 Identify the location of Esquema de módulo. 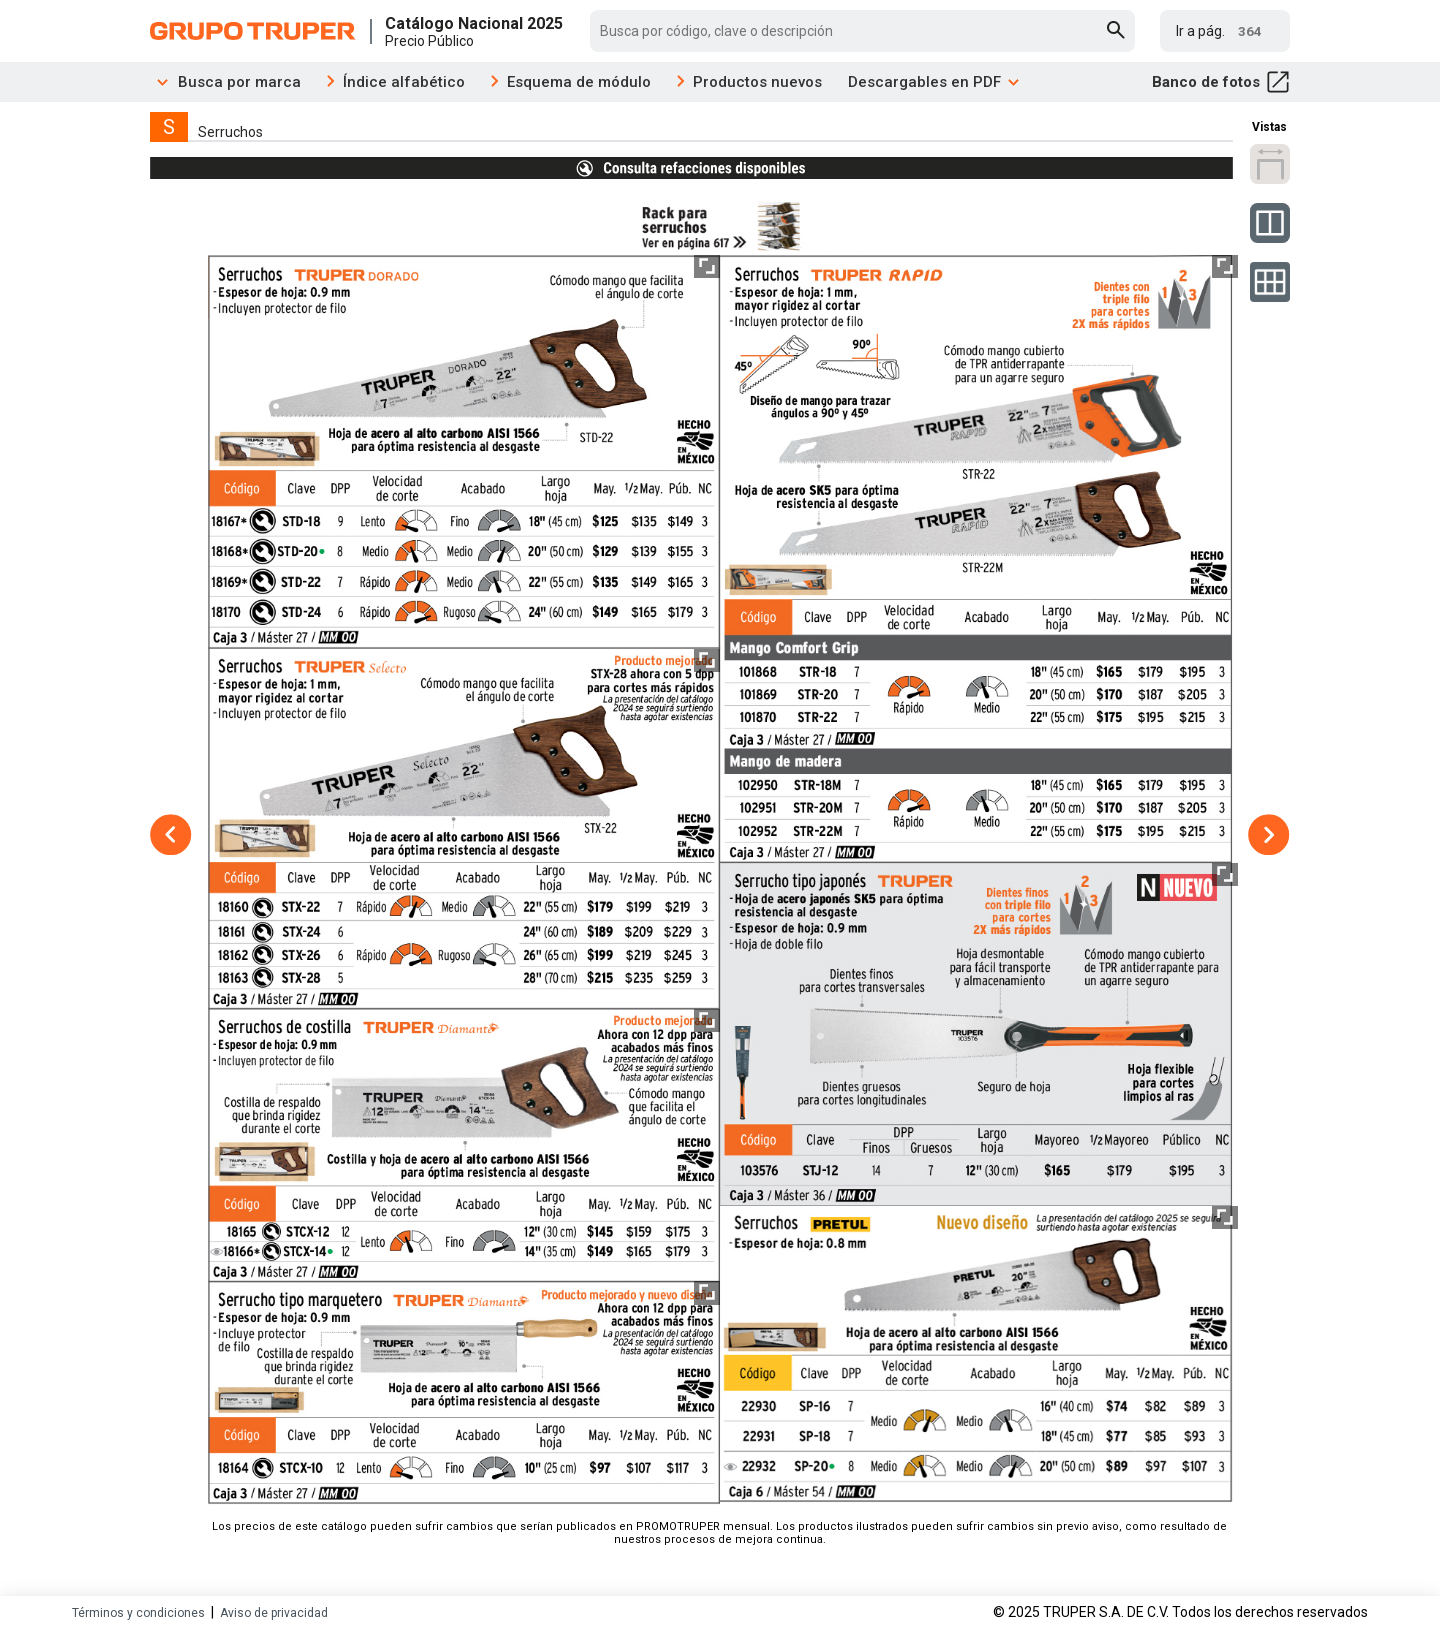
(579, 82).